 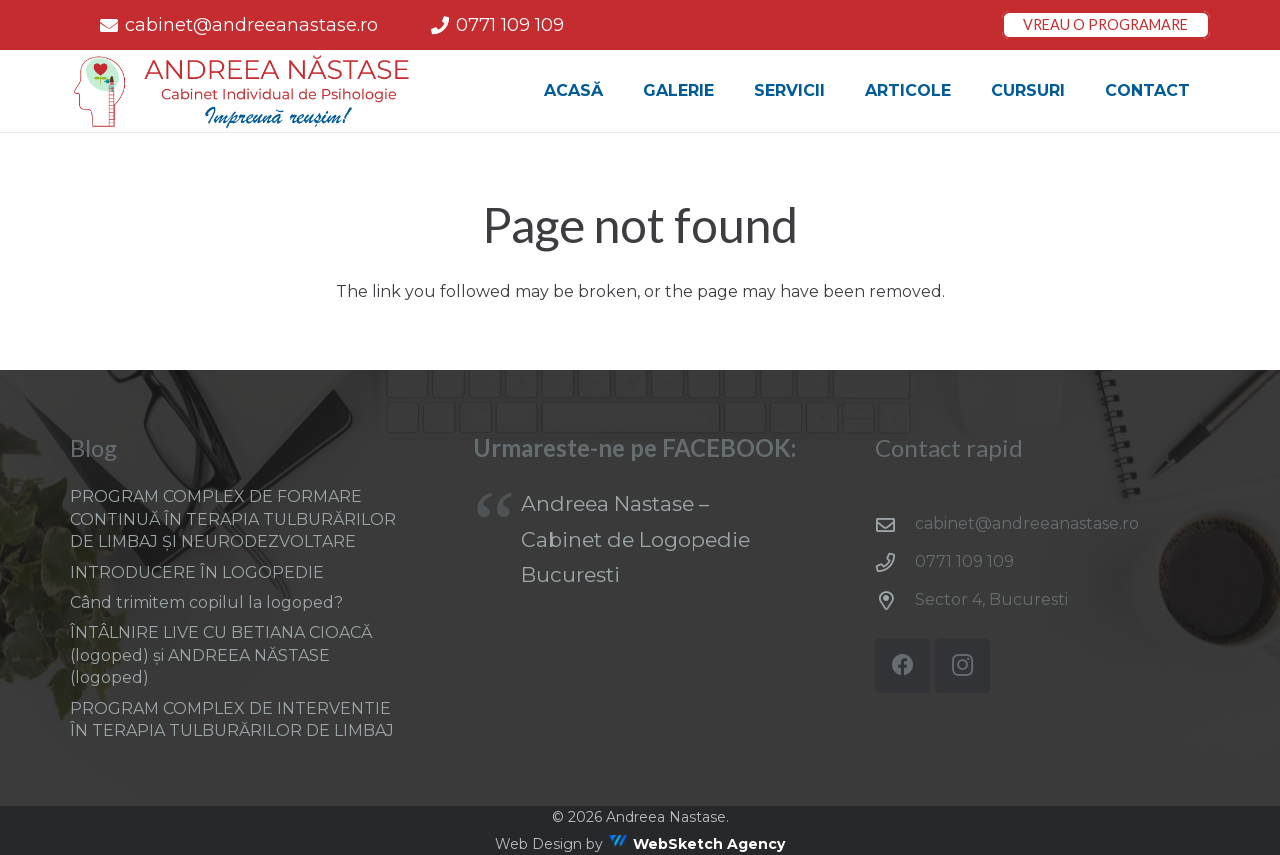 What do you see at coordinates (964, 561) in the screenshot?
I see `0771 109 109` at bounding box center [964, 561].